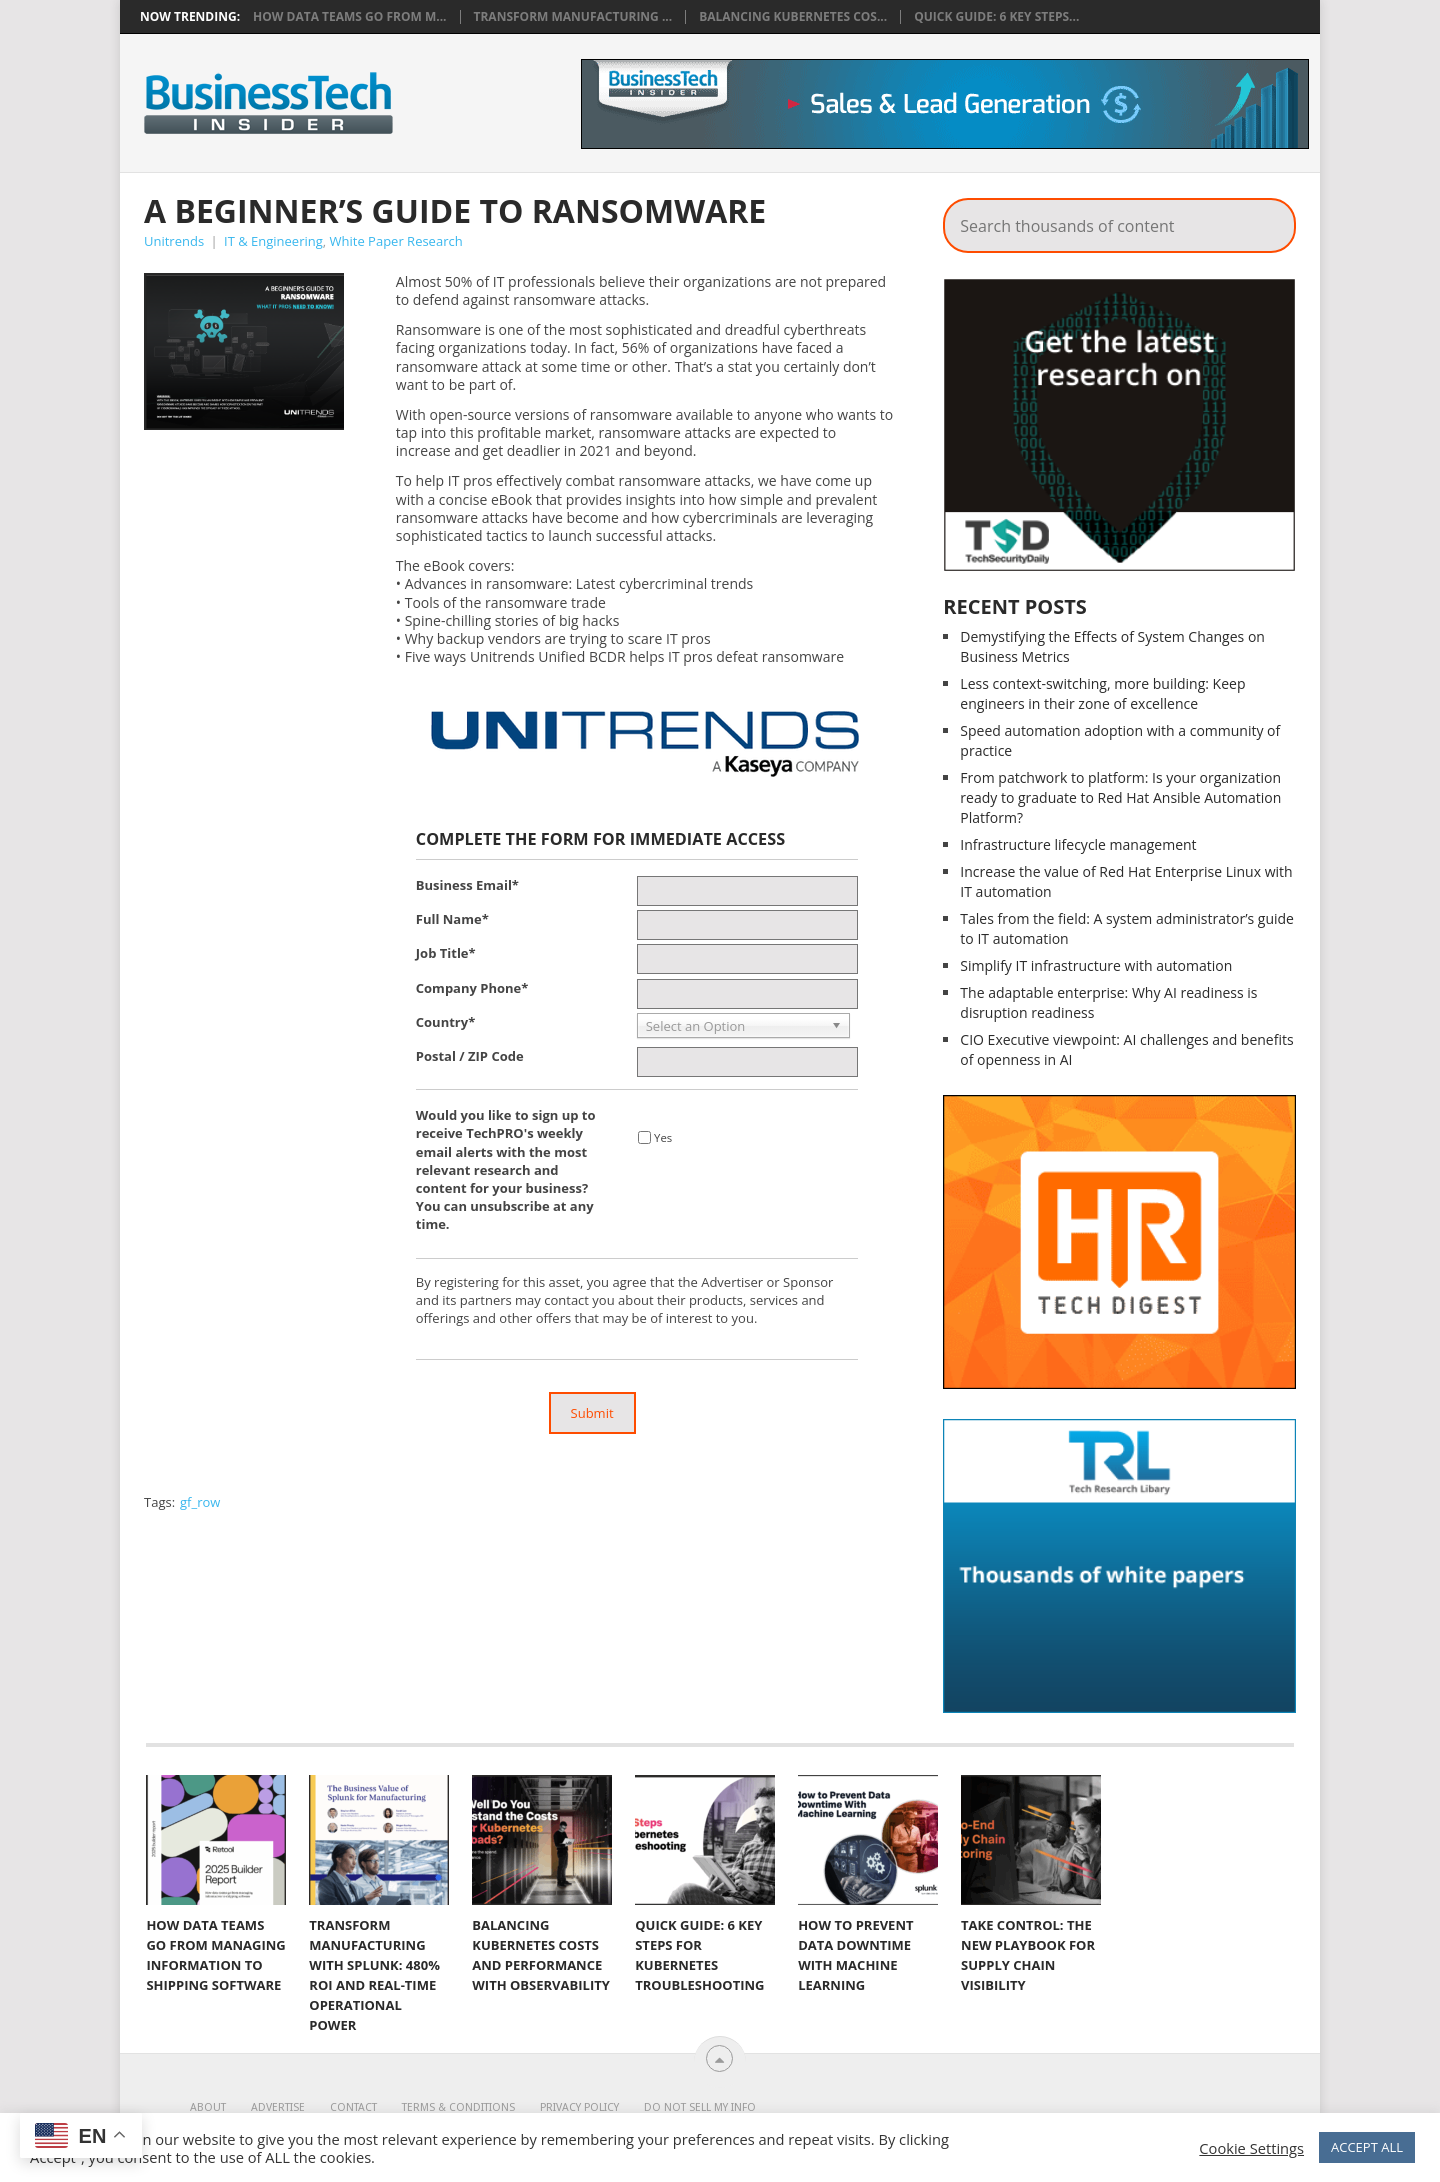  Describe the element at coordinates (208, 2107) in the screenshot. I see `About` at that location.